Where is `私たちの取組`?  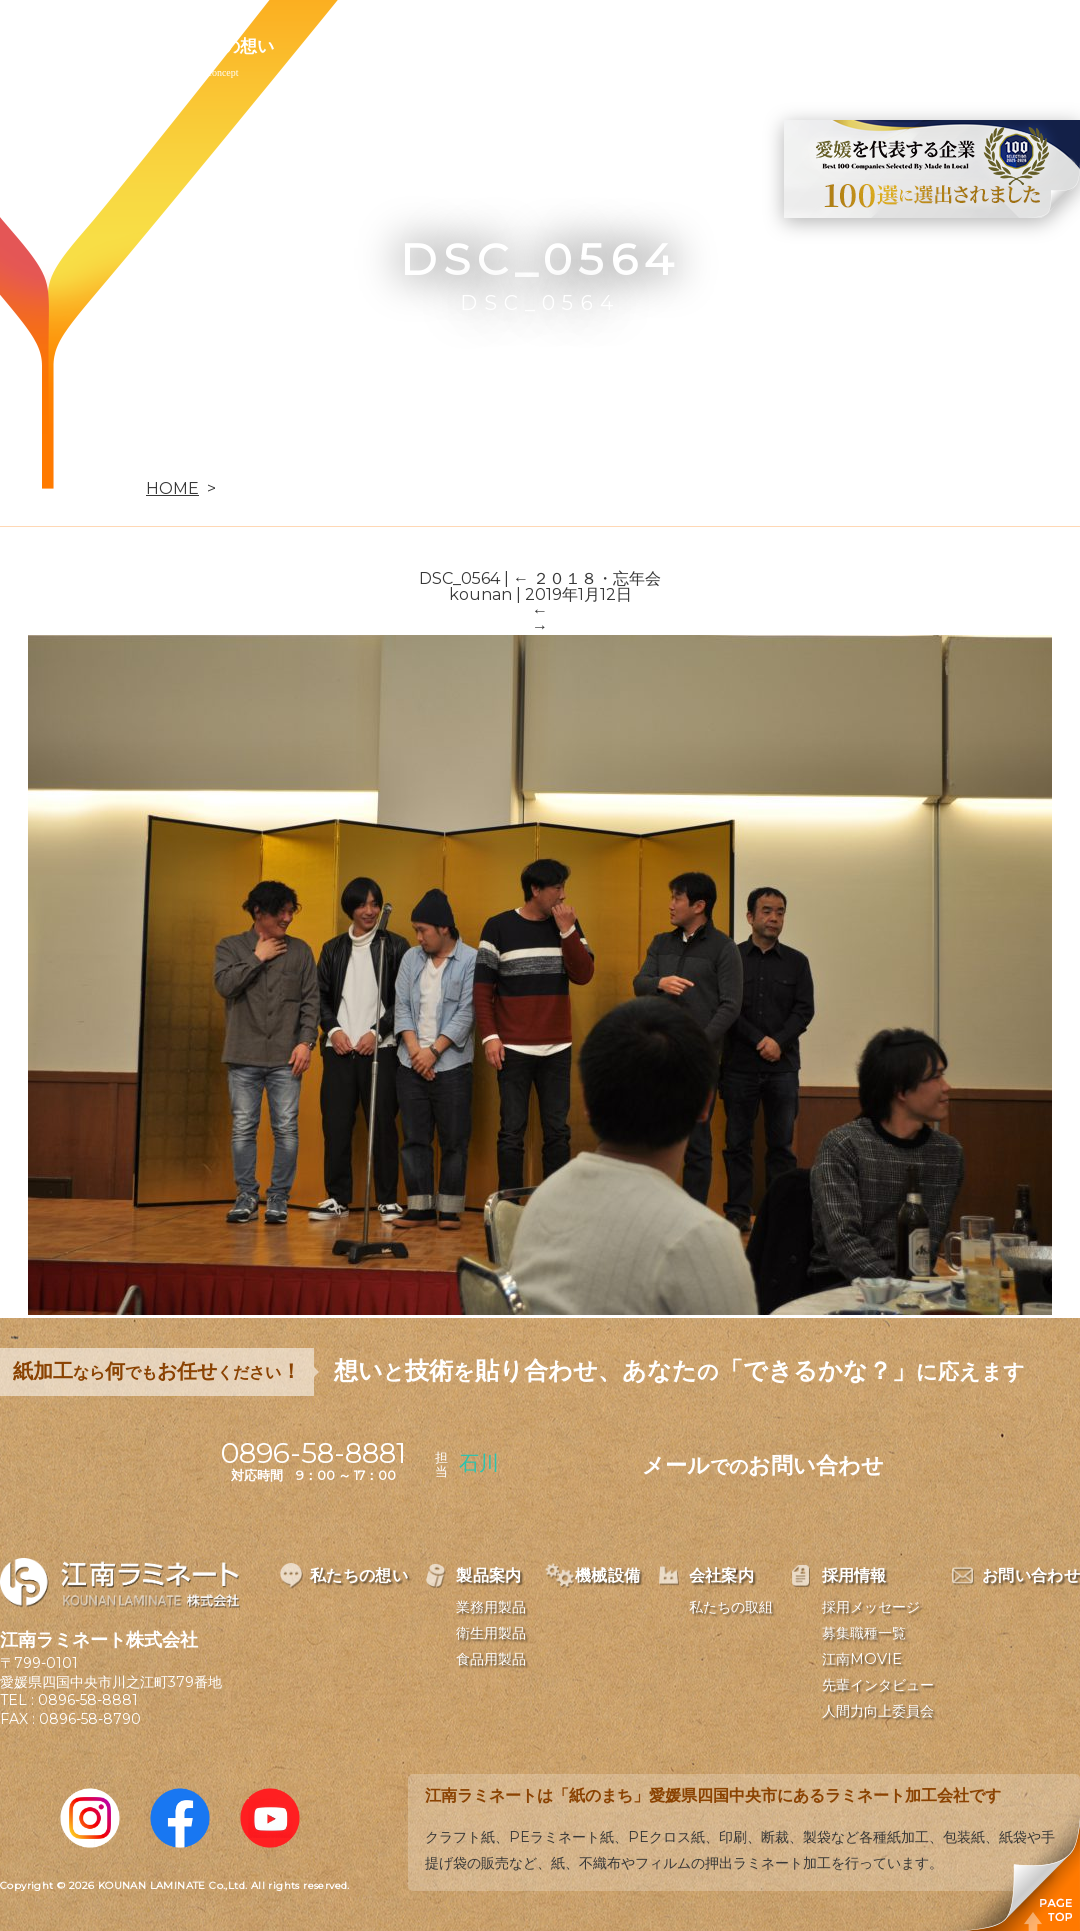
私たちの取組 is located at coordinates (731, 1607).